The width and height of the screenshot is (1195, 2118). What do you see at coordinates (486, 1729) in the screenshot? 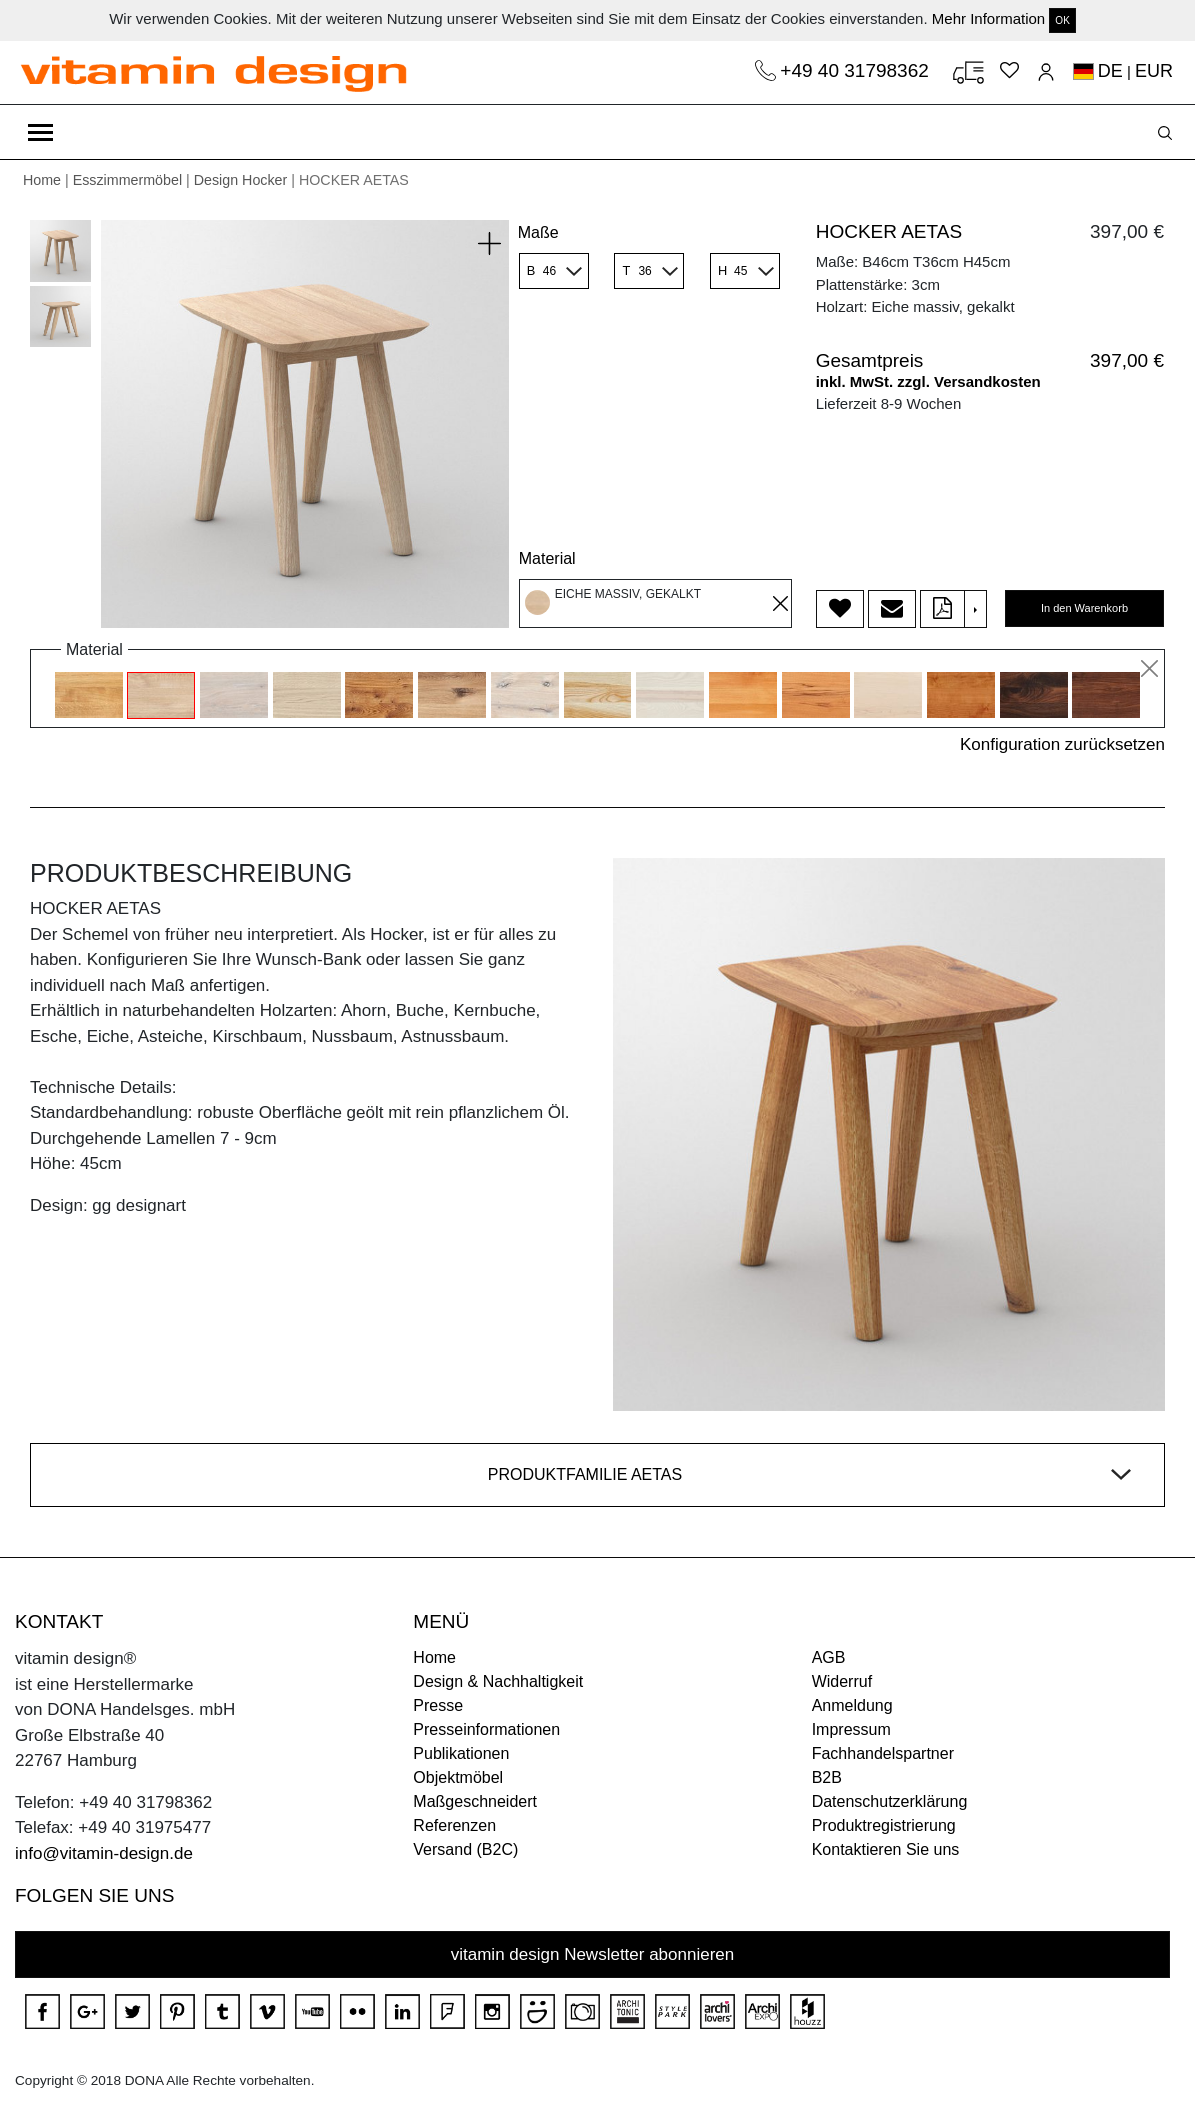
I see `Presseinformationen` at bounding box center [486, 1729].